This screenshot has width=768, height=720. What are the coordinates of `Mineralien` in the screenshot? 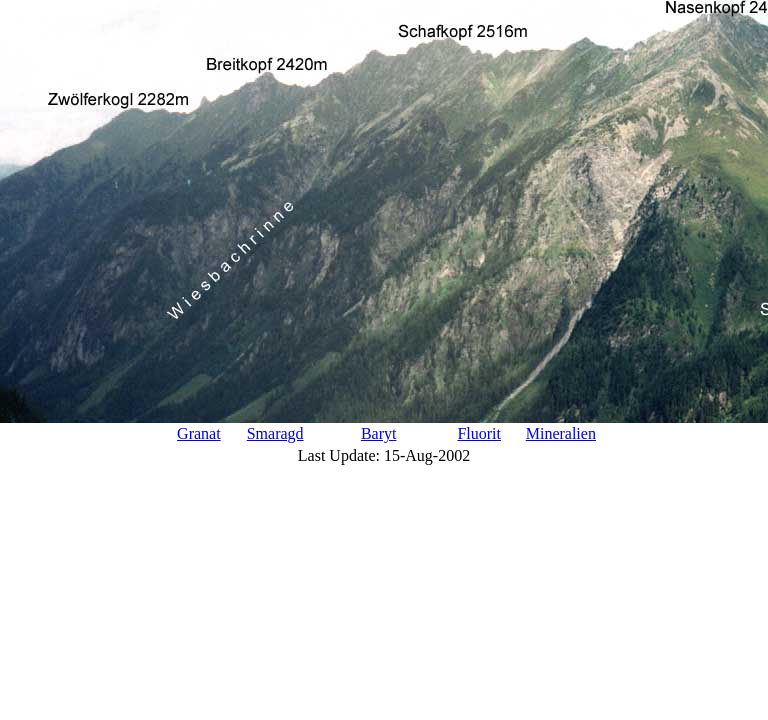 It's located at (561, 433).